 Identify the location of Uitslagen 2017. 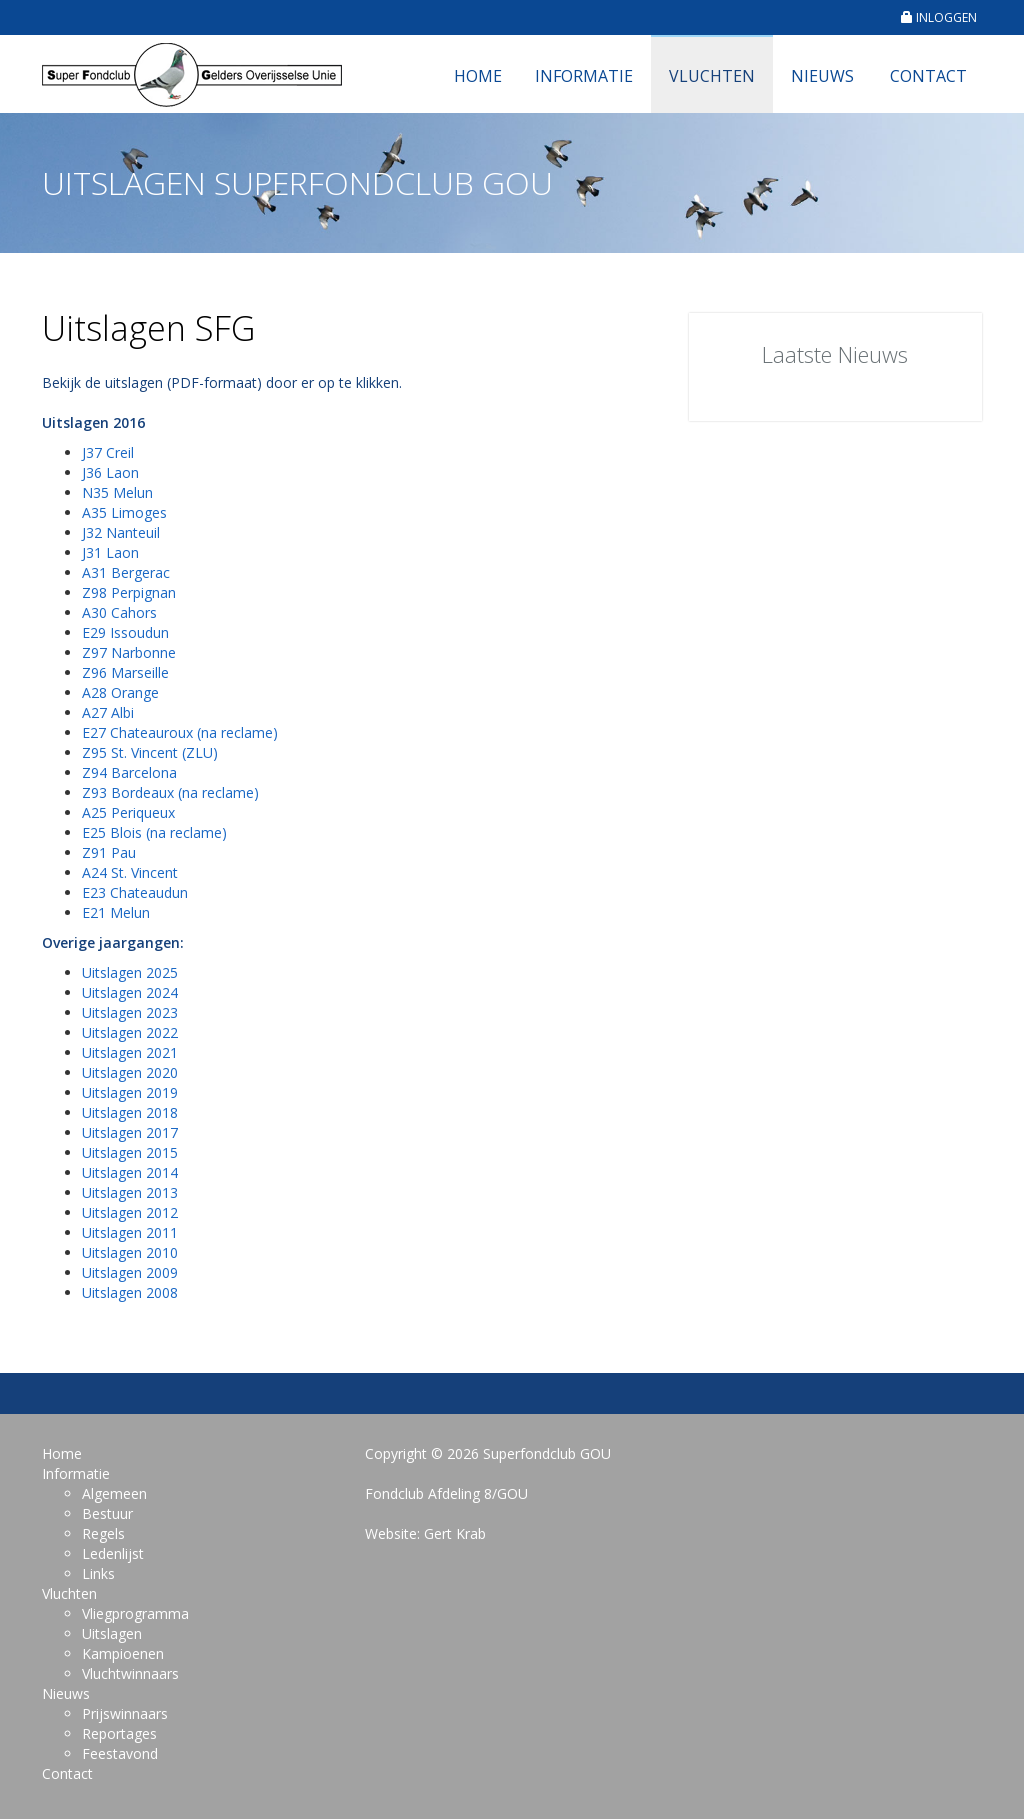
(130, 1132).